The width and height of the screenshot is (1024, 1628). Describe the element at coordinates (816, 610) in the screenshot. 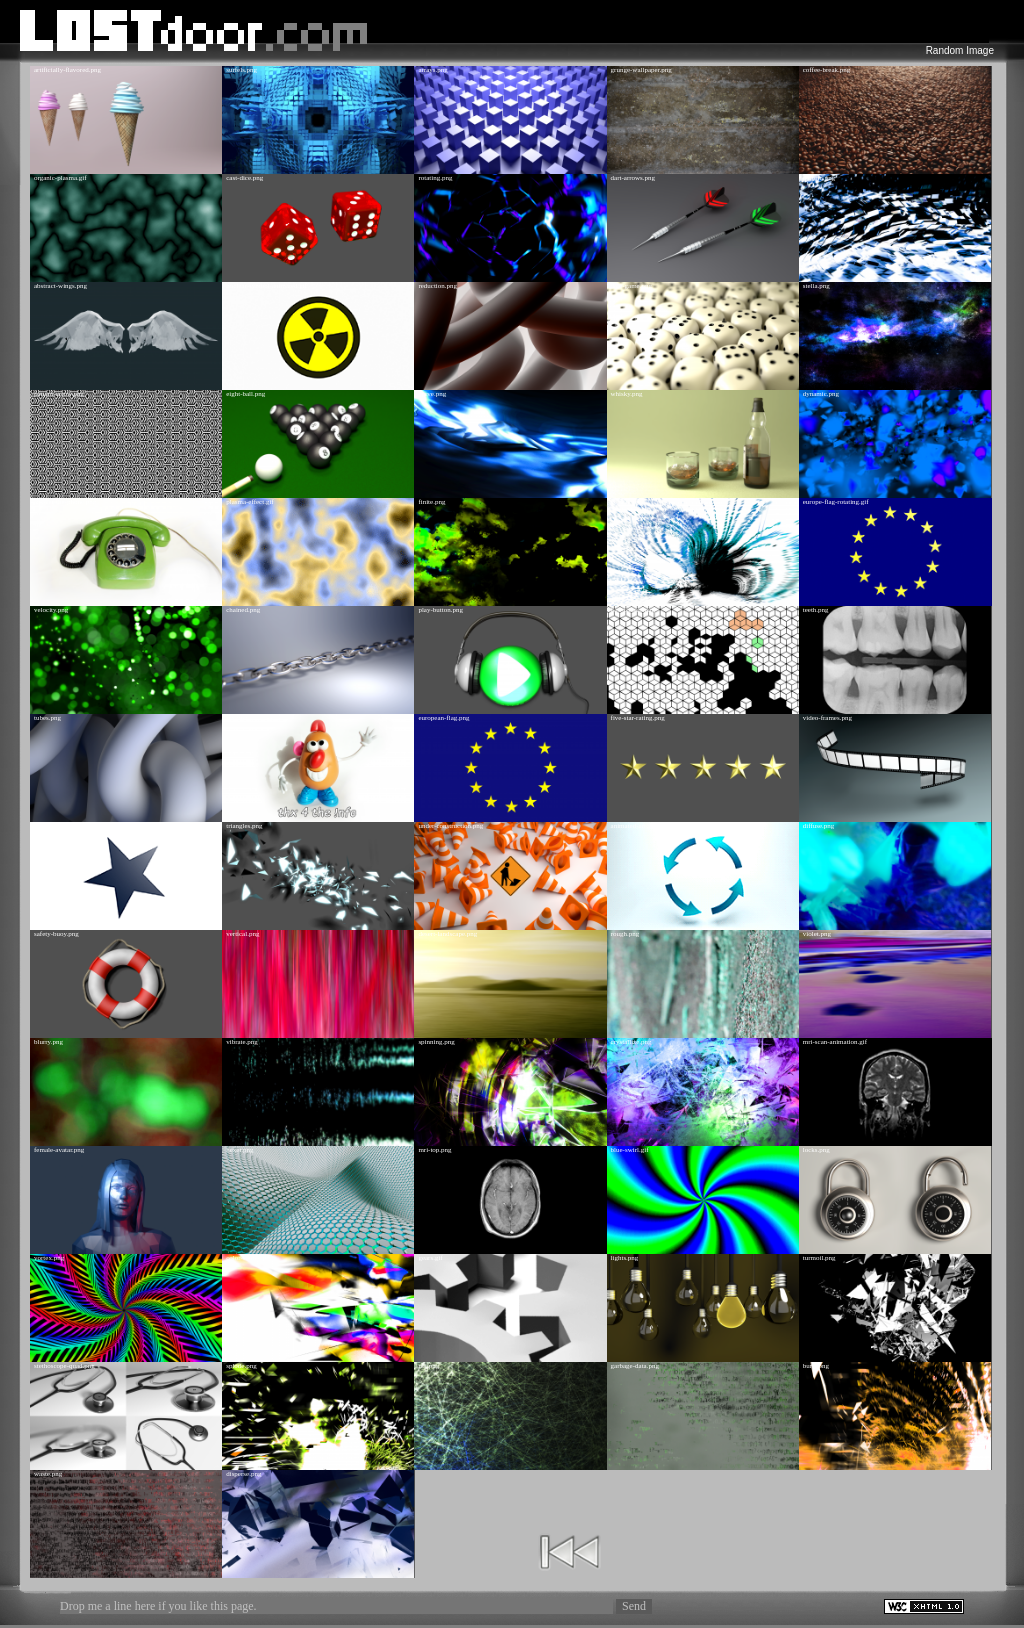

I see `teeth.png` at that location.